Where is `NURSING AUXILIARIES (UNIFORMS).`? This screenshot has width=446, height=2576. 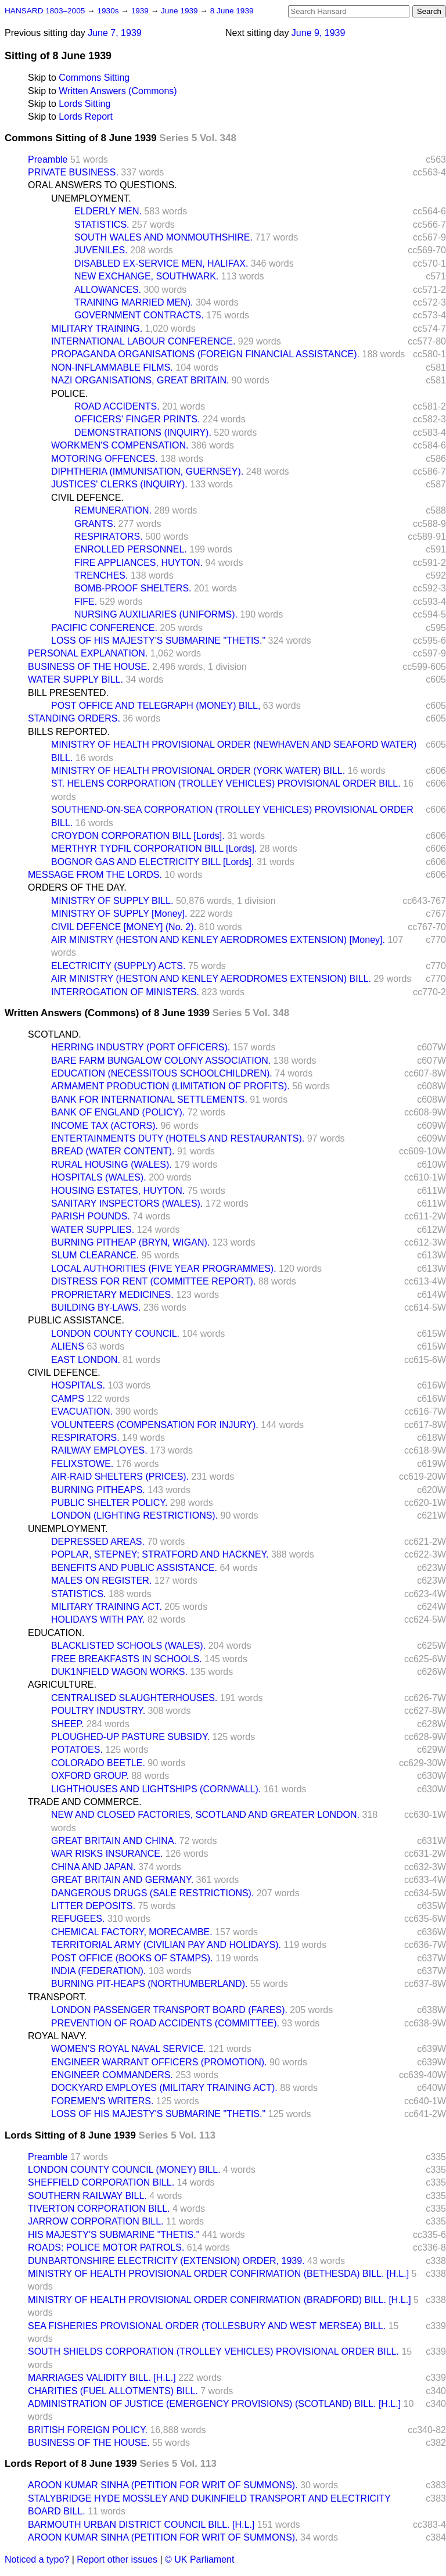
NURSING AUXILIARIES (UNIFORMS). is located at coordinates (156, 614).